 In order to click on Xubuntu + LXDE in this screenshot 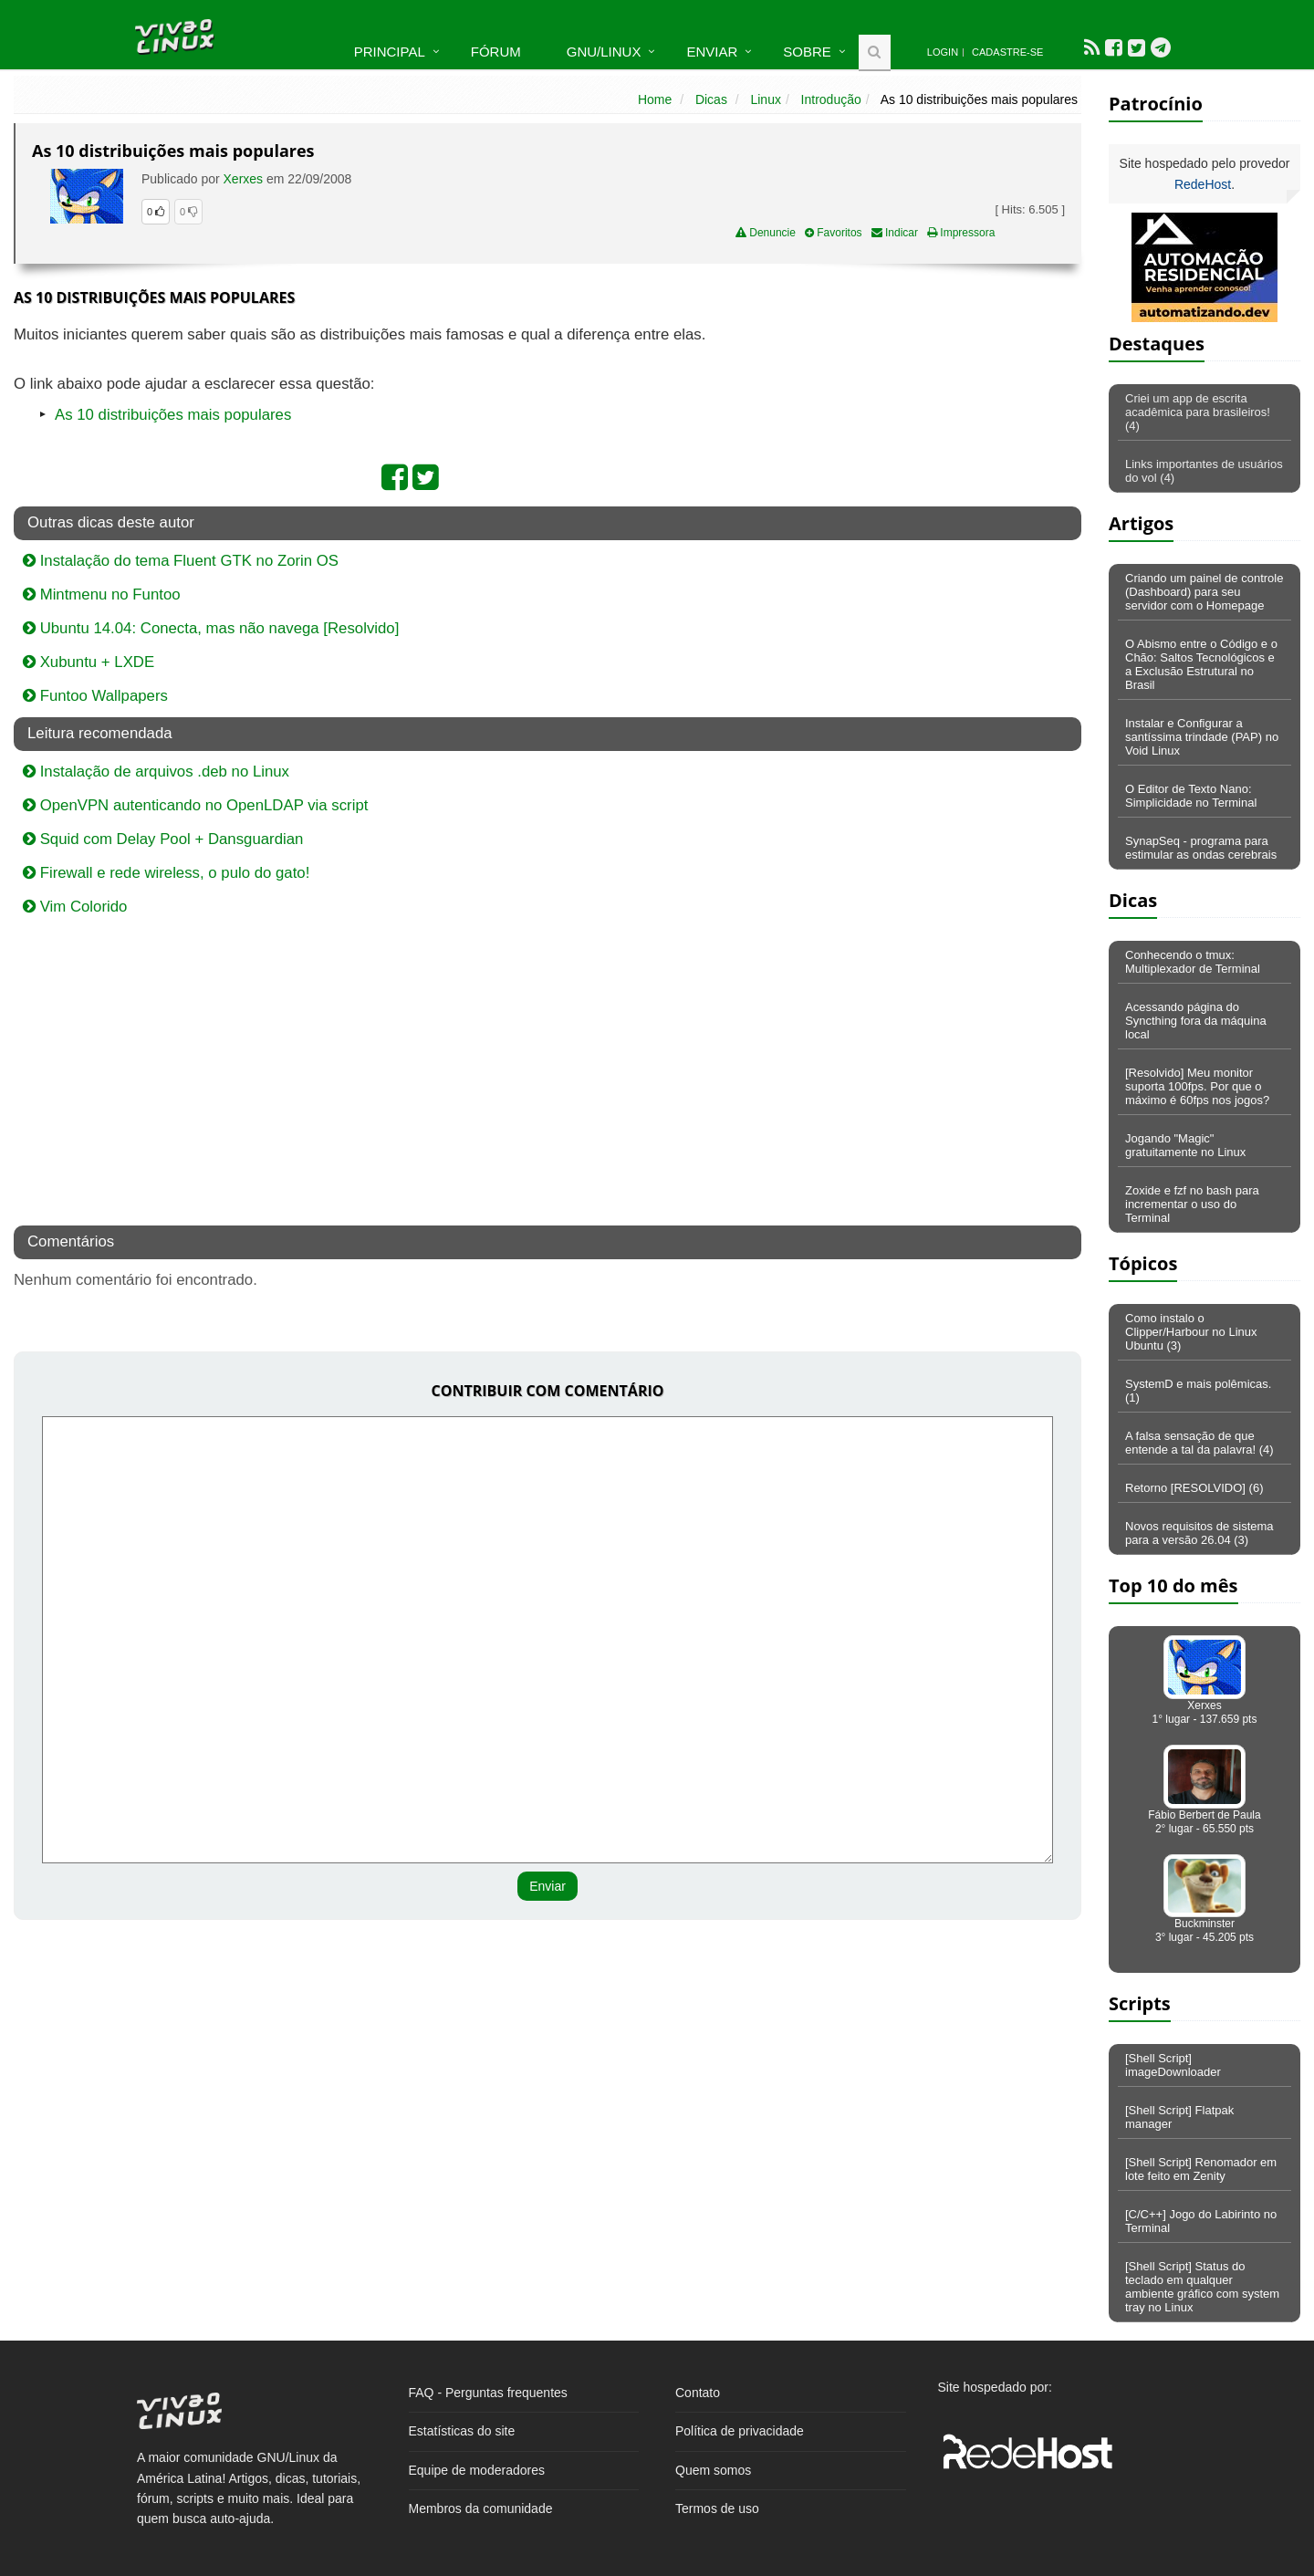, I will do `click(88, 662)`.